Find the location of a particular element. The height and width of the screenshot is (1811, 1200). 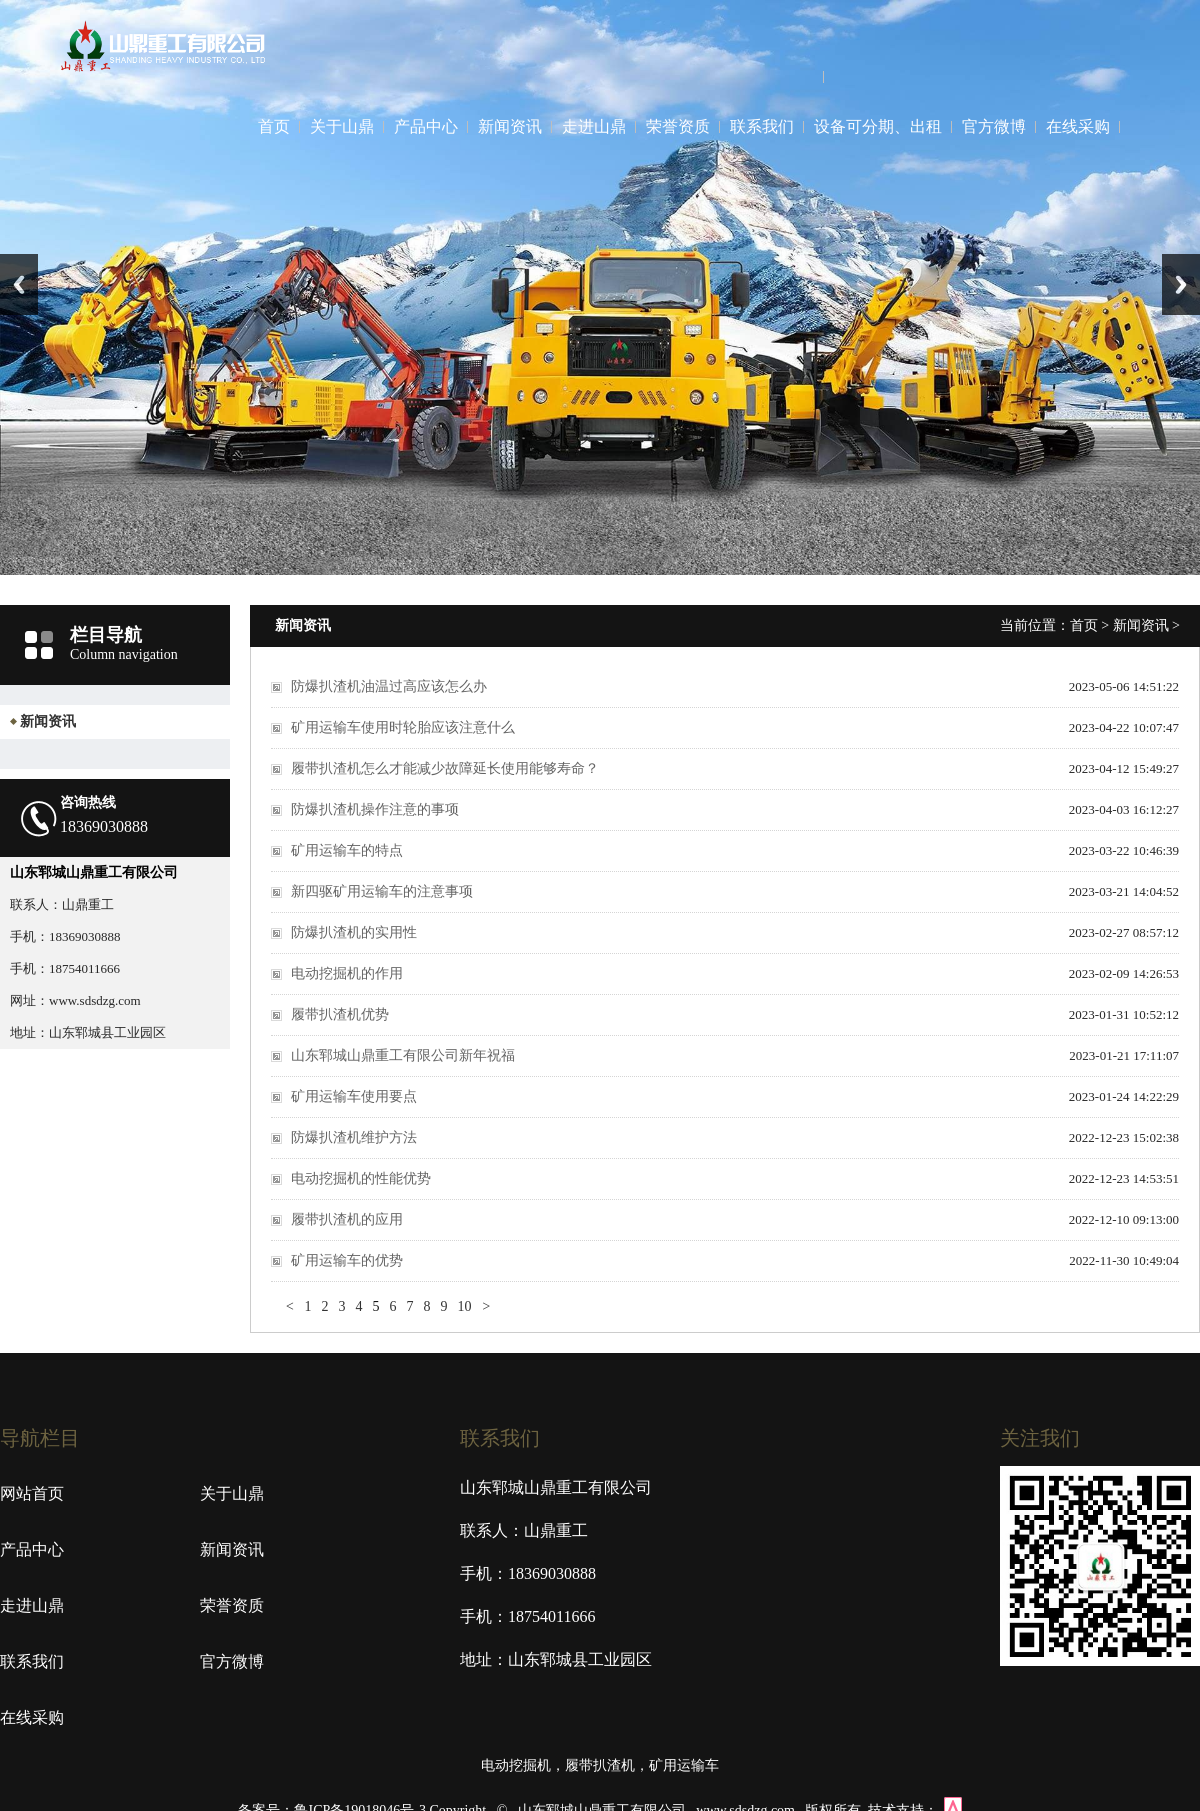

新四驱矿用运输车的注意事项 is located at coordinates (382, 891).